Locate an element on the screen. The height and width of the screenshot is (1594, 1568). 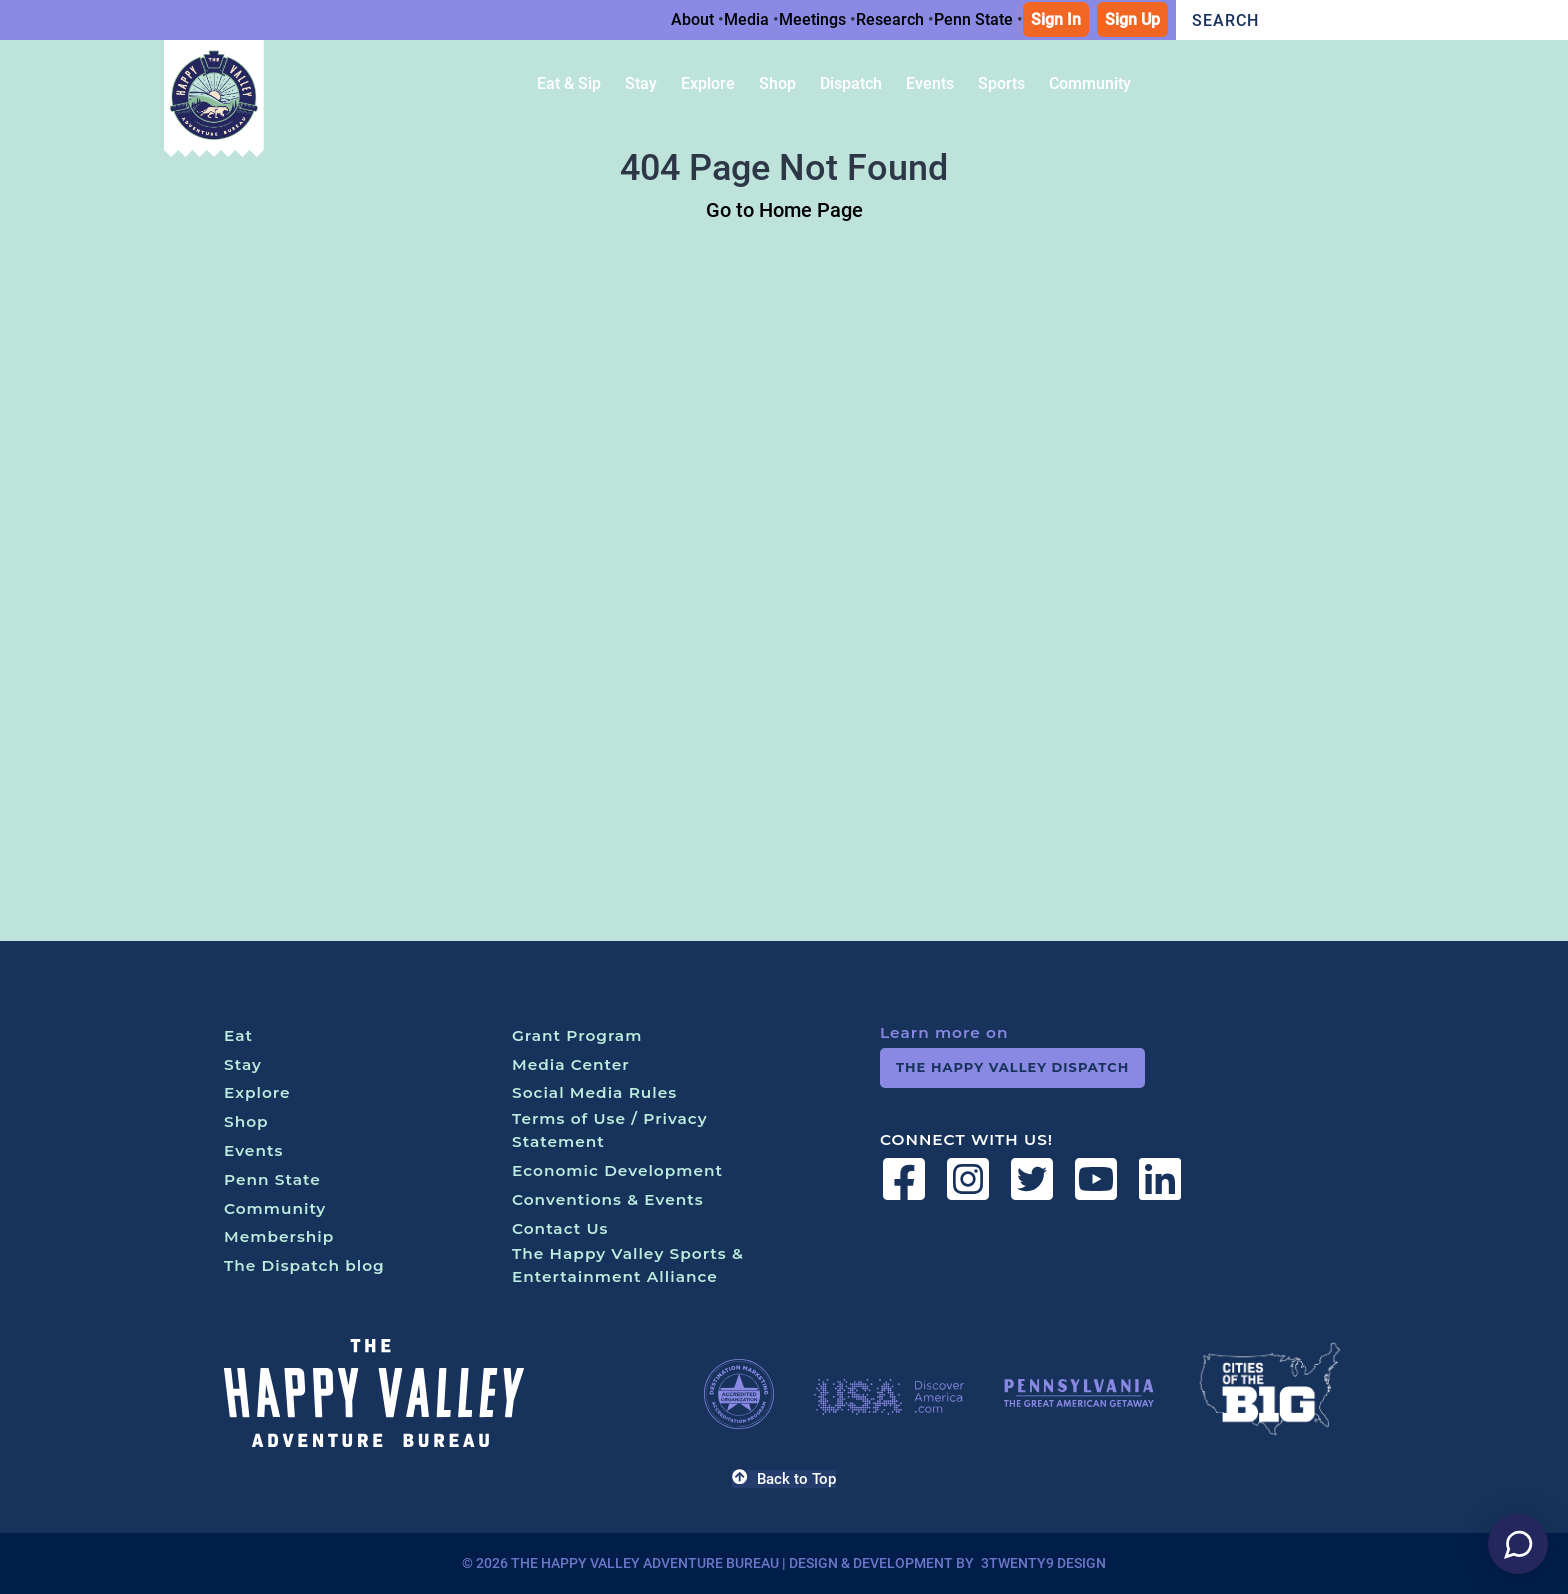
Community is located at coordinates (275, 1208).